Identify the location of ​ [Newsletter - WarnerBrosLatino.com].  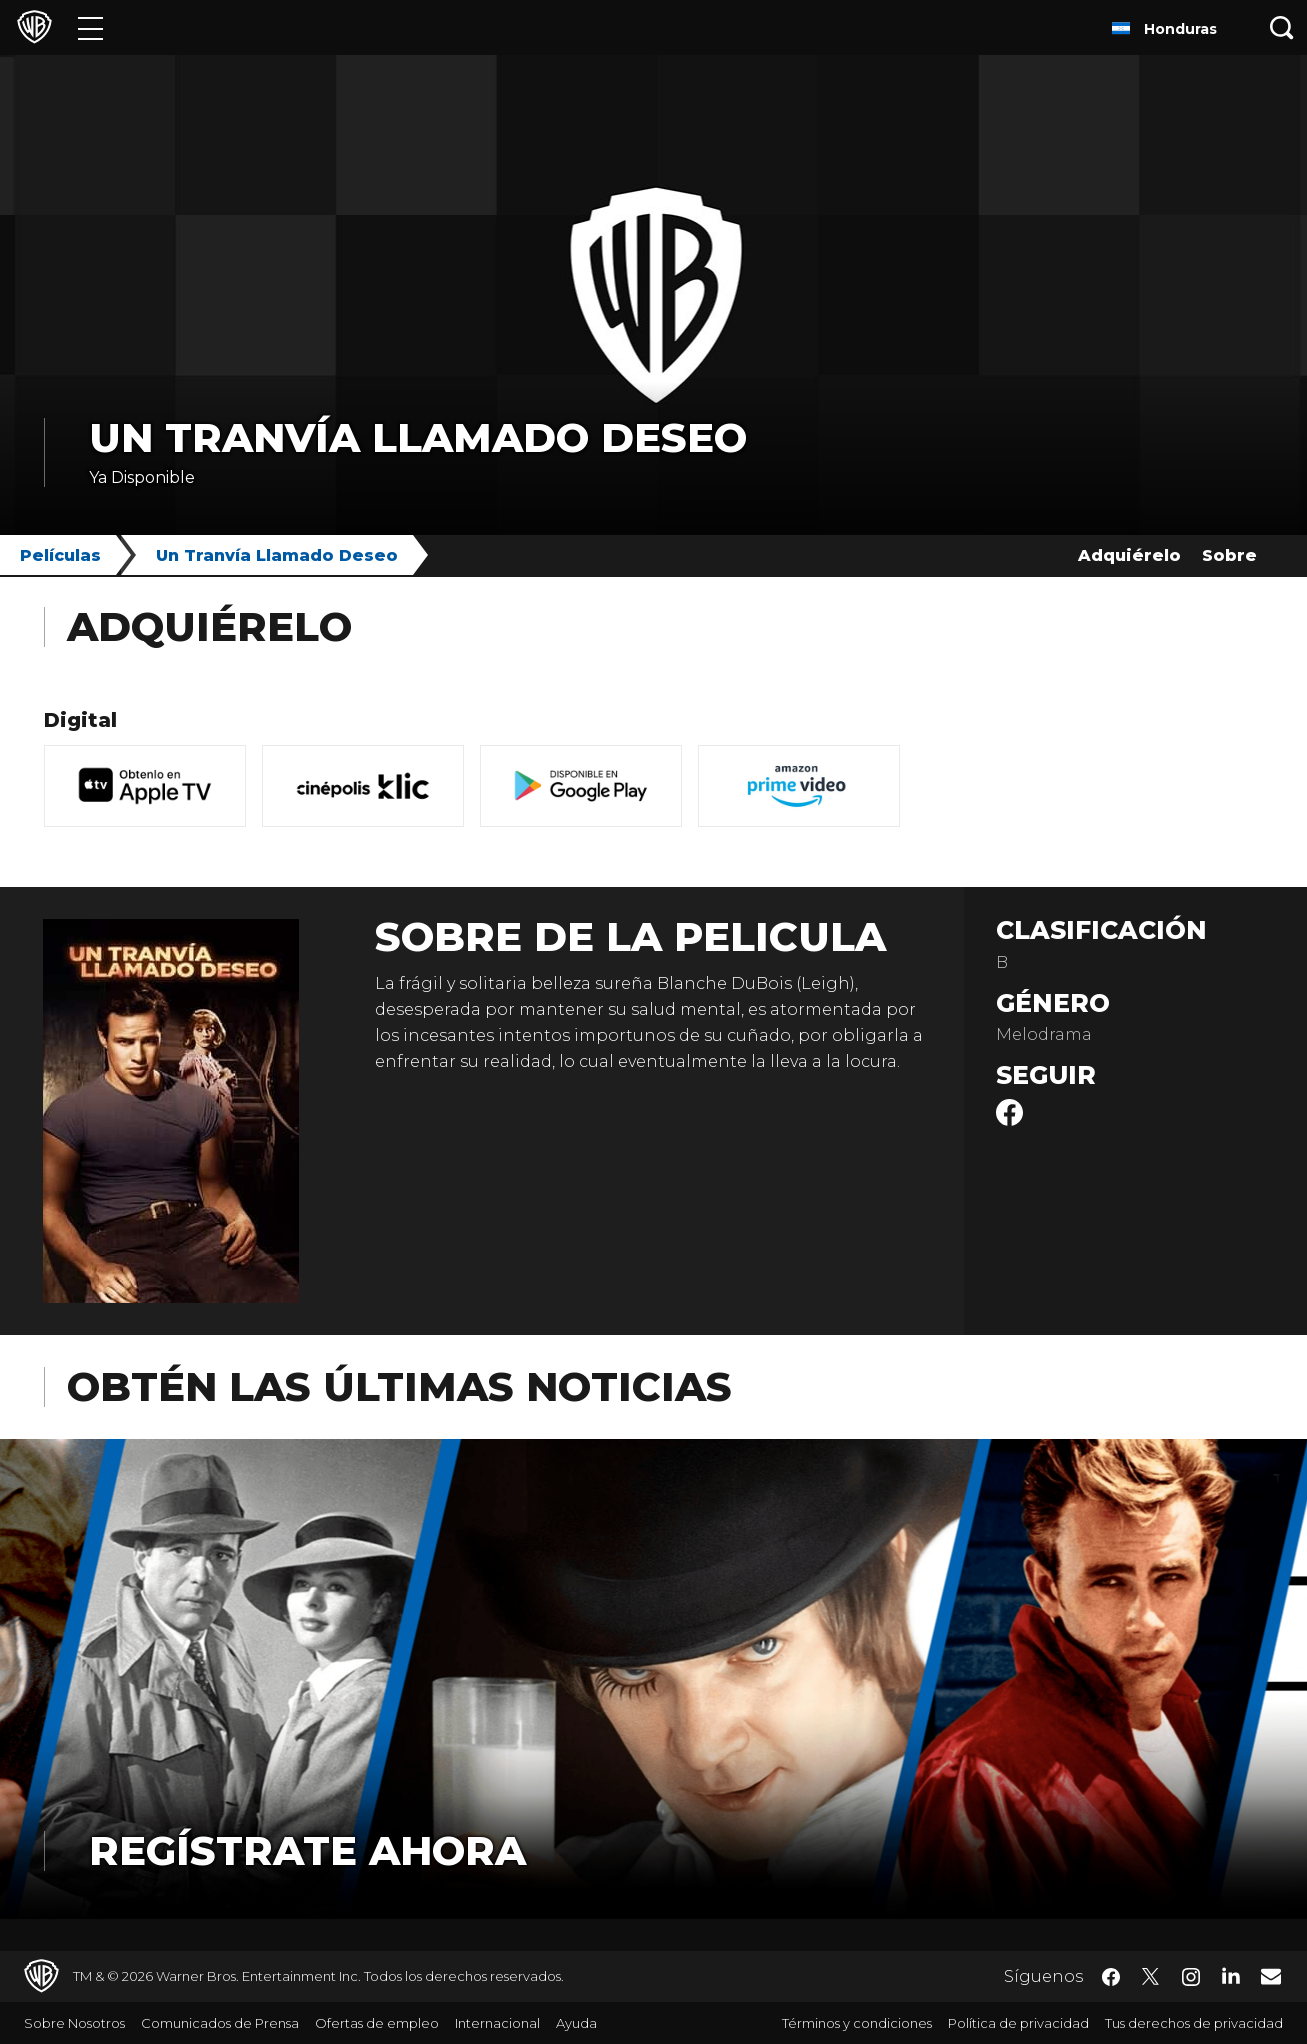
(1271, 1976).